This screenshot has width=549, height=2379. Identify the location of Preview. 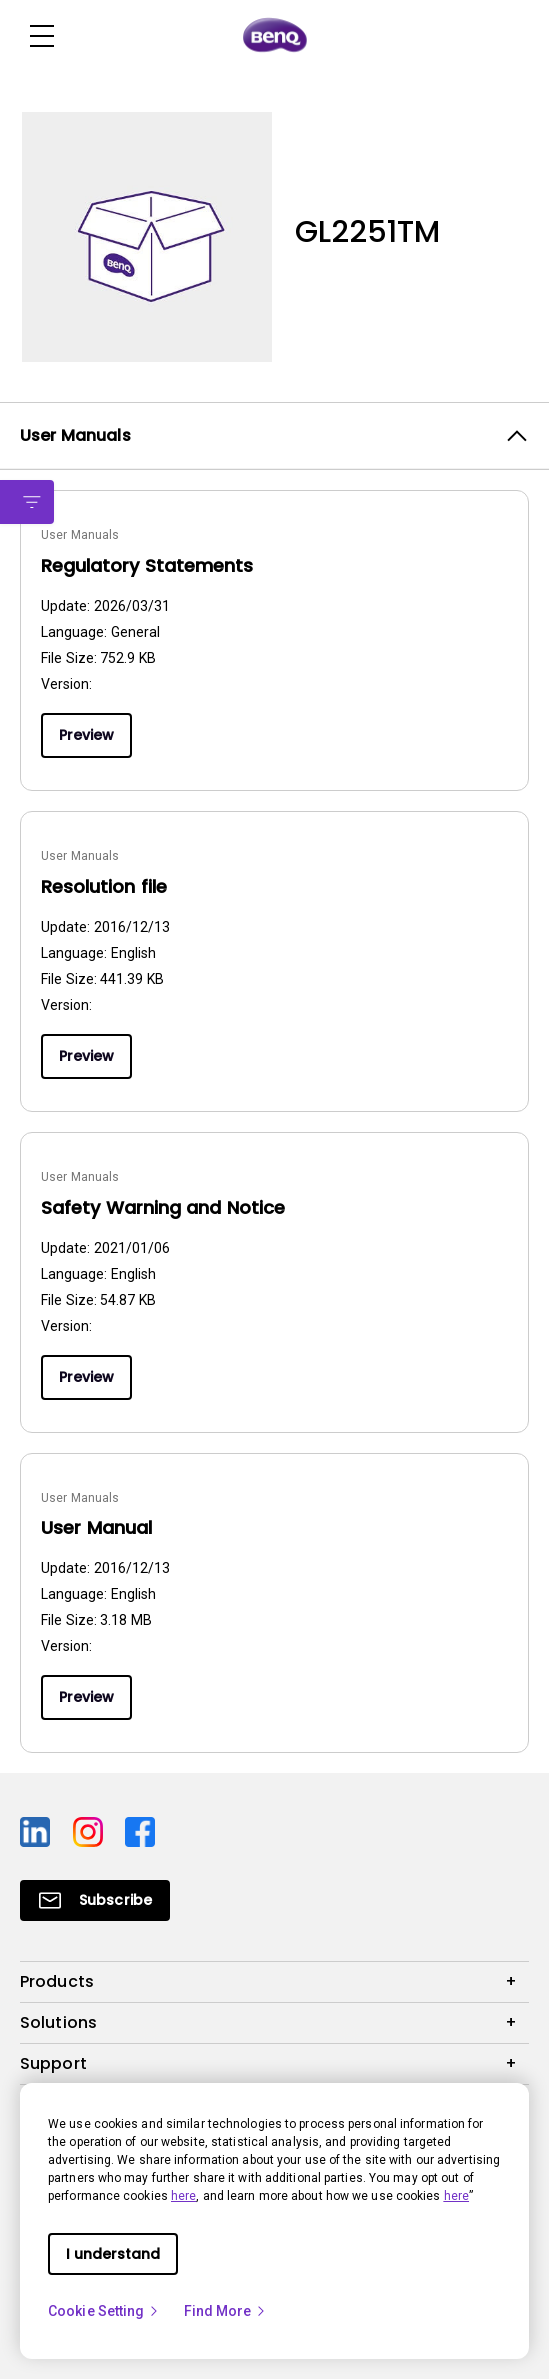
(86, 735).